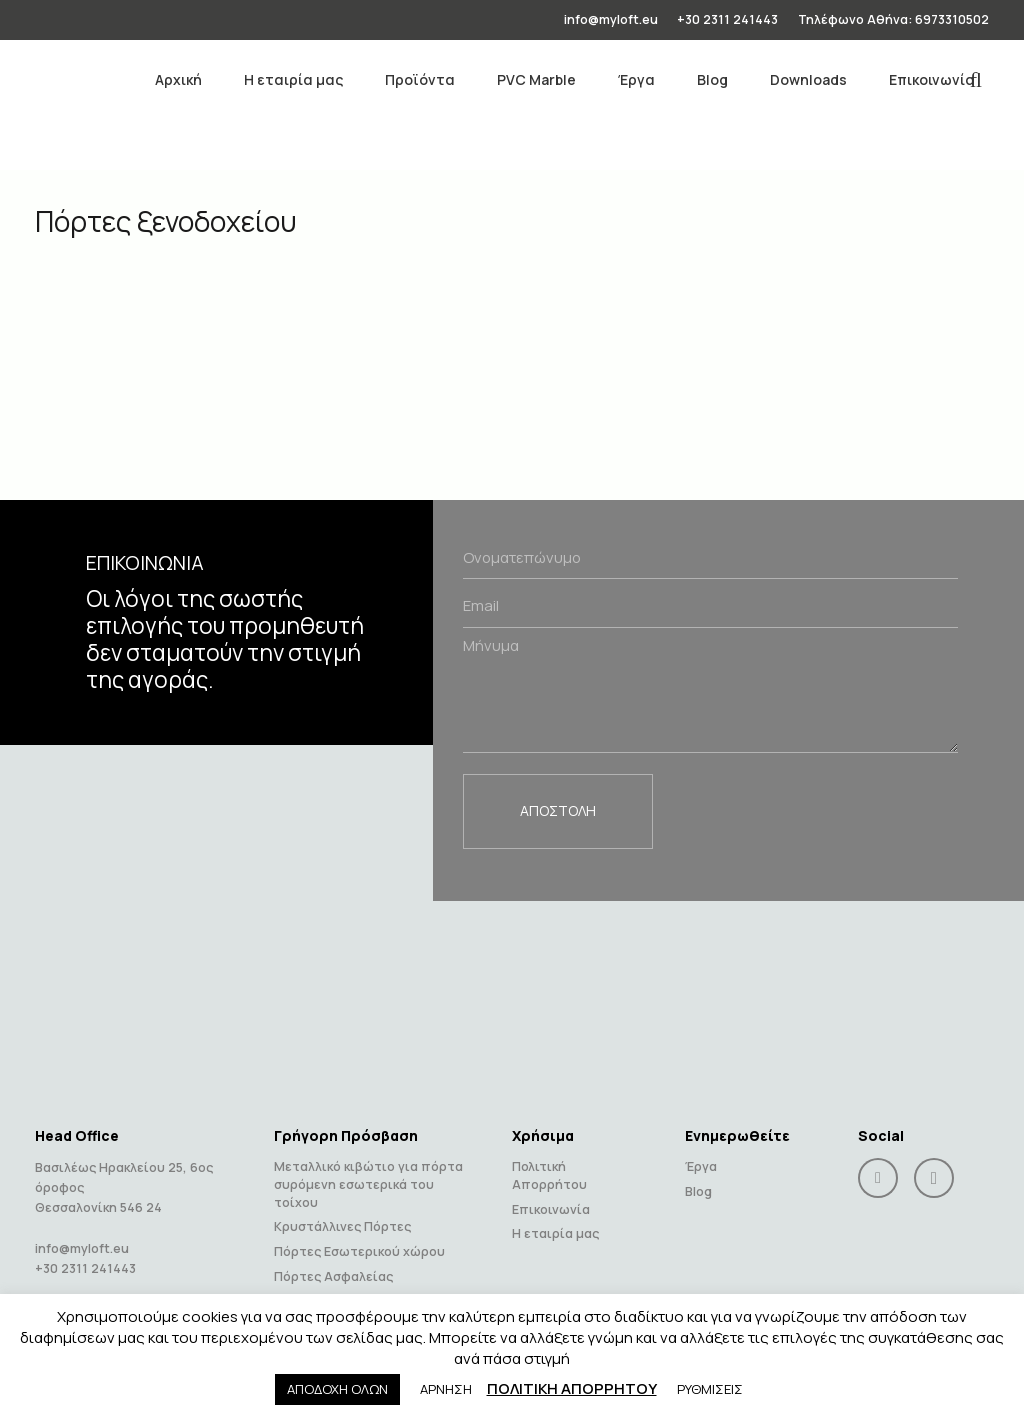 This screenshot has height=1417, width=1024. Describe the element at coordinates (368, 1171) in the screenshot. I see `Μεταλλικό κιβώτιο για πόρτα συρόμενη εσωτερικά του τοίχου` at that location.